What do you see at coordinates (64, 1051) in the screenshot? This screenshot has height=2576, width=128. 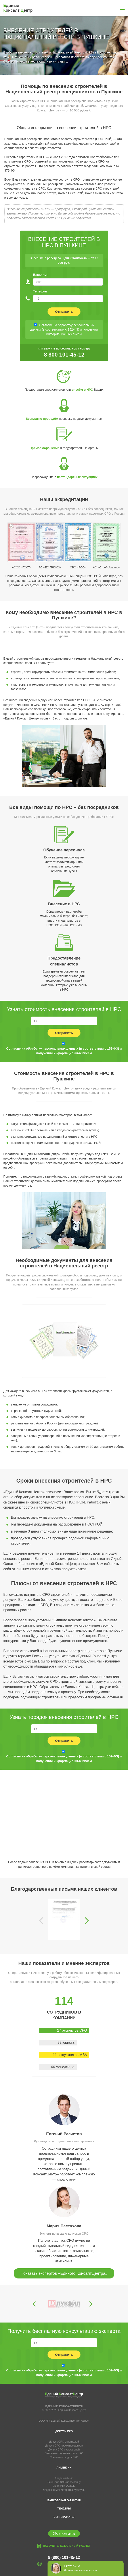 I see `Согласие на обработку персональных данных (в соответствии с 152-ФЗ) и получении информационных писем` at bounding box center [64, 1051].